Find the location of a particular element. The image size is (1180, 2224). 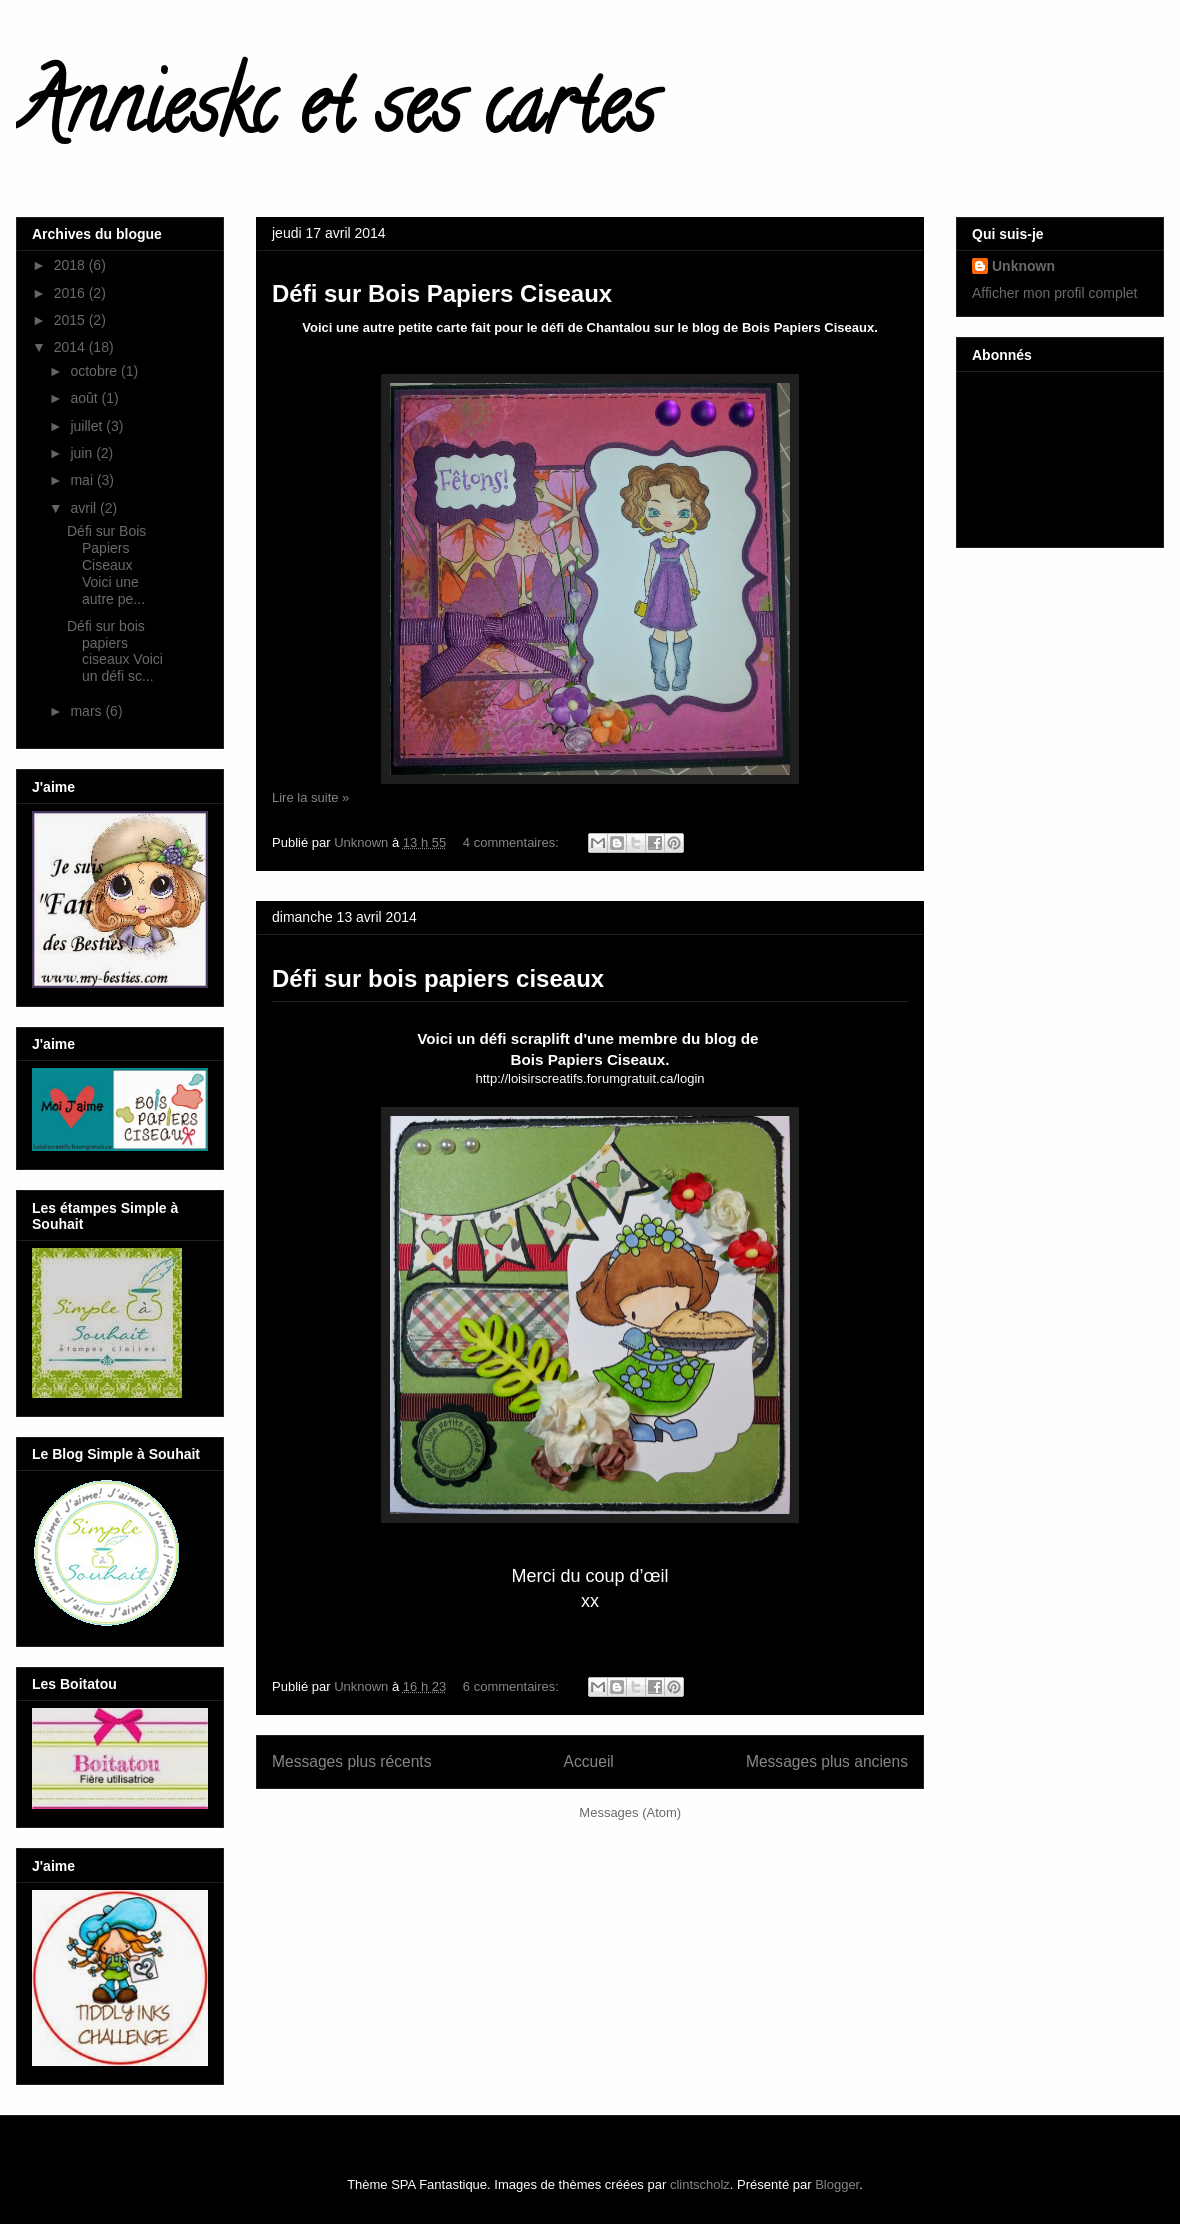

août is located at coordinates (85, 398).